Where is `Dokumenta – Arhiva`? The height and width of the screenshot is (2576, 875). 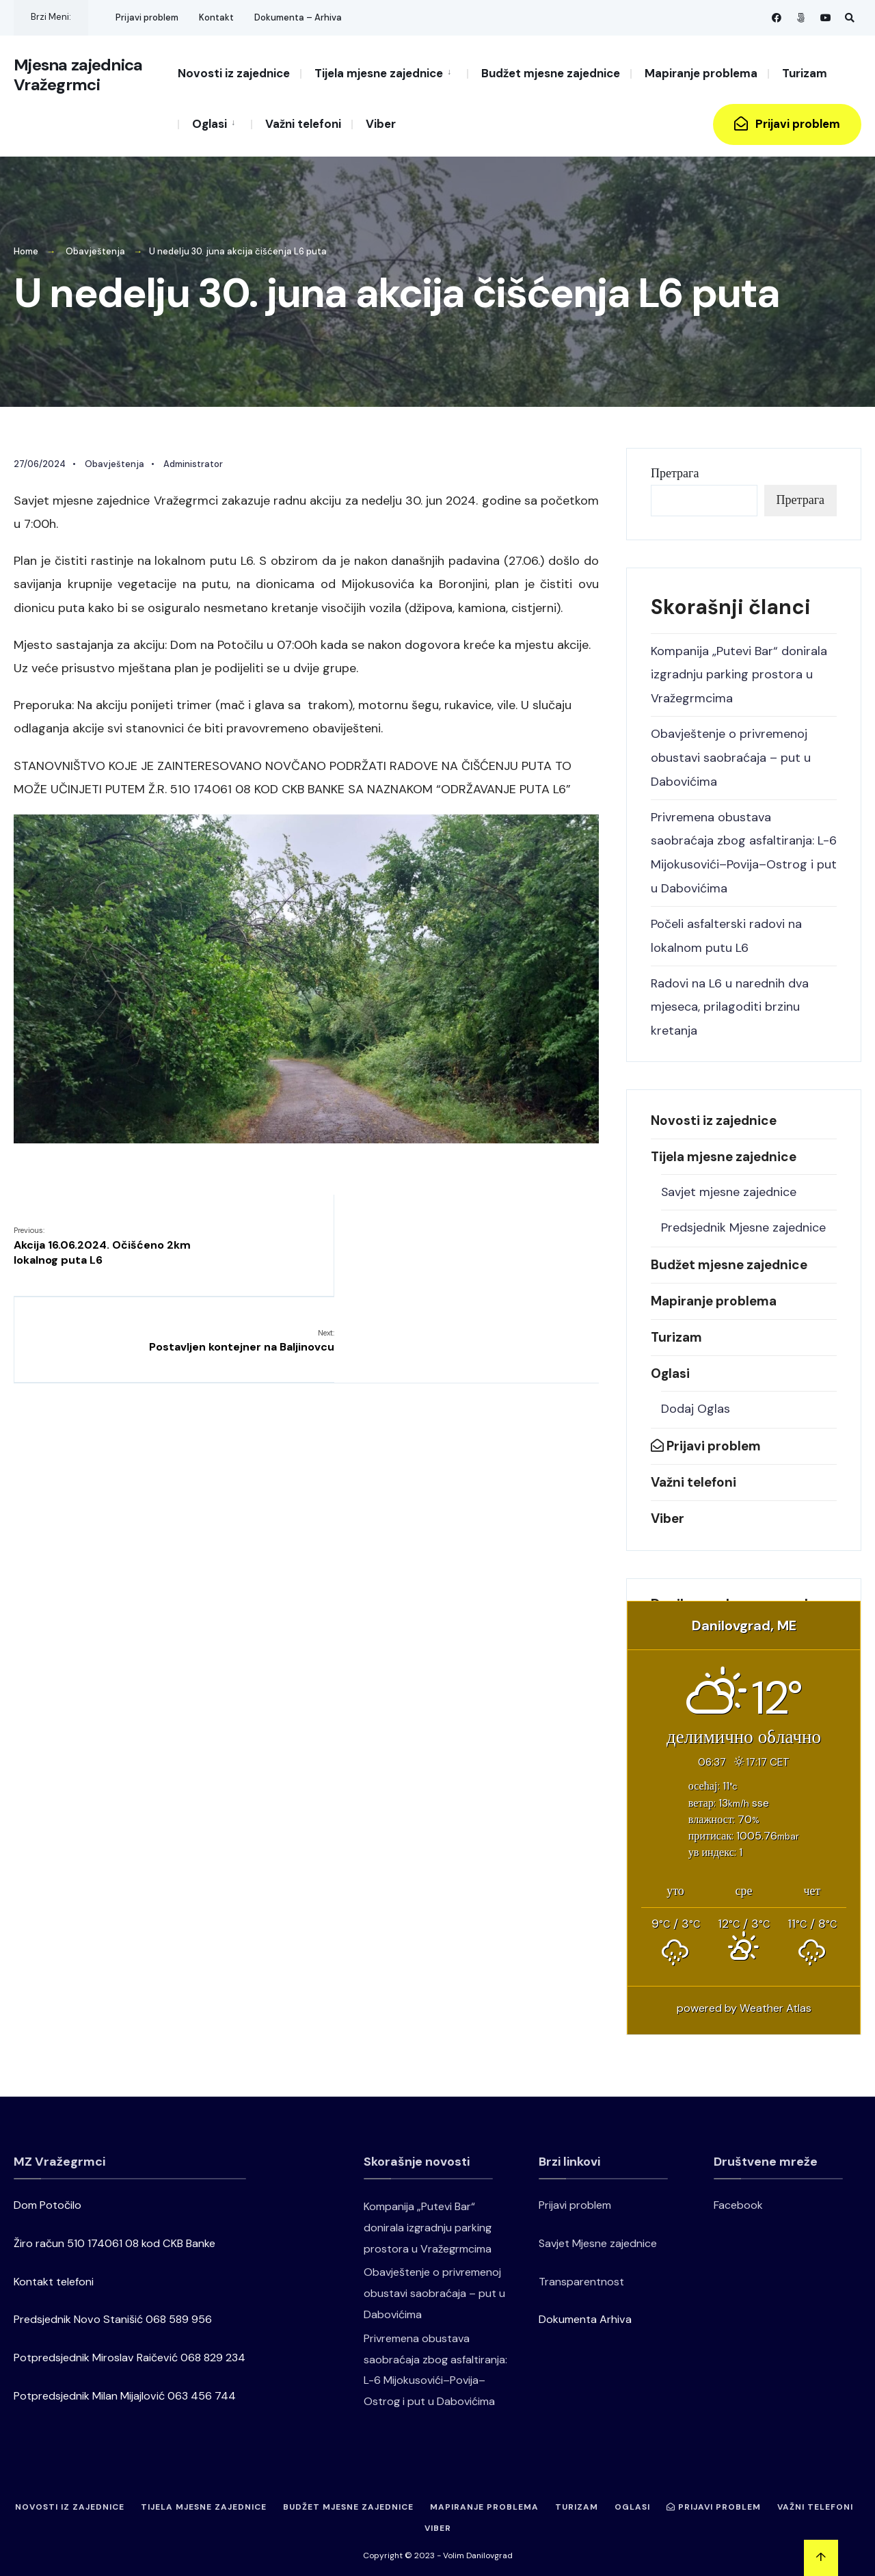 Dokumenta – Arhiva is located at coordinates (298, 17).